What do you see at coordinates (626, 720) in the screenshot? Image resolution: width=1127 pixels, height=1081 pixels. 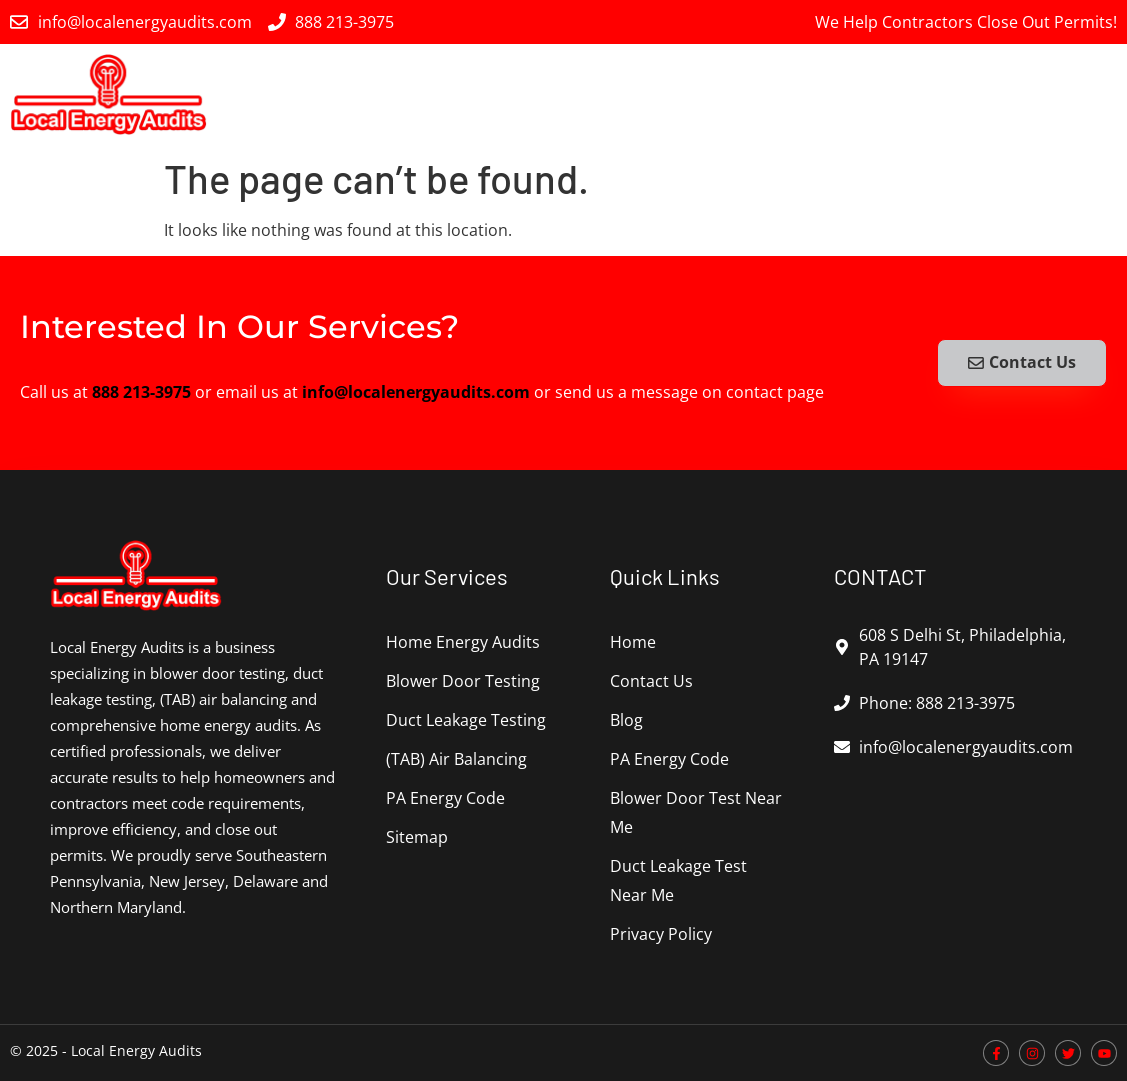 I see `Blog` at bounding box center [626, 720].